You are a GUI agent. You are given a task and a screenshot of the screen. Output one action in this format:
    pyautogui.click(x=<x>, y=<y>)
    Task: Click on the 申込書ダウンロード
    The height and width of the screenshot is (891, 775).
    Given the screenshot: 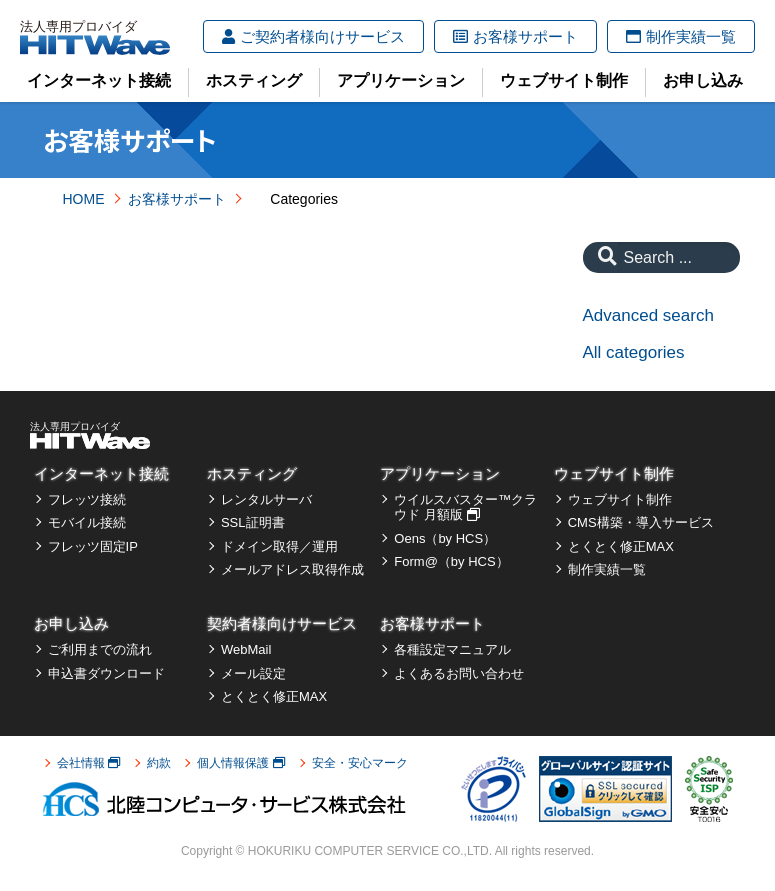 What is the action you would take?
    pyautogui.click(x=106, y=673)
    